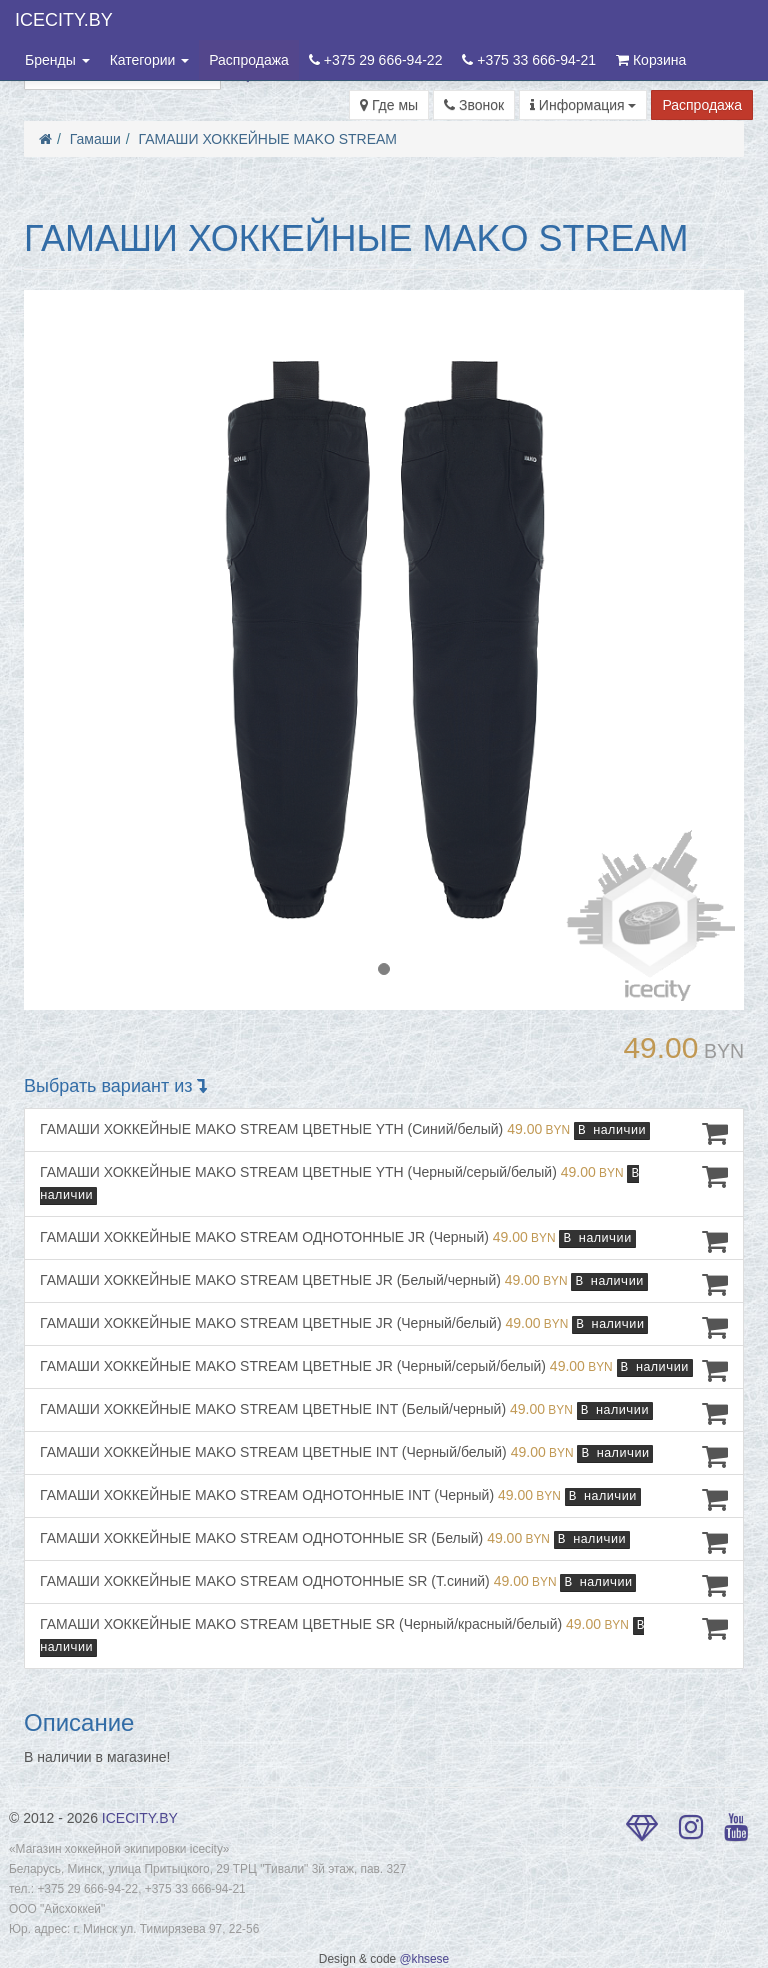 The image size is (768, 1968). I want to click on Информация, so click(583, 105).